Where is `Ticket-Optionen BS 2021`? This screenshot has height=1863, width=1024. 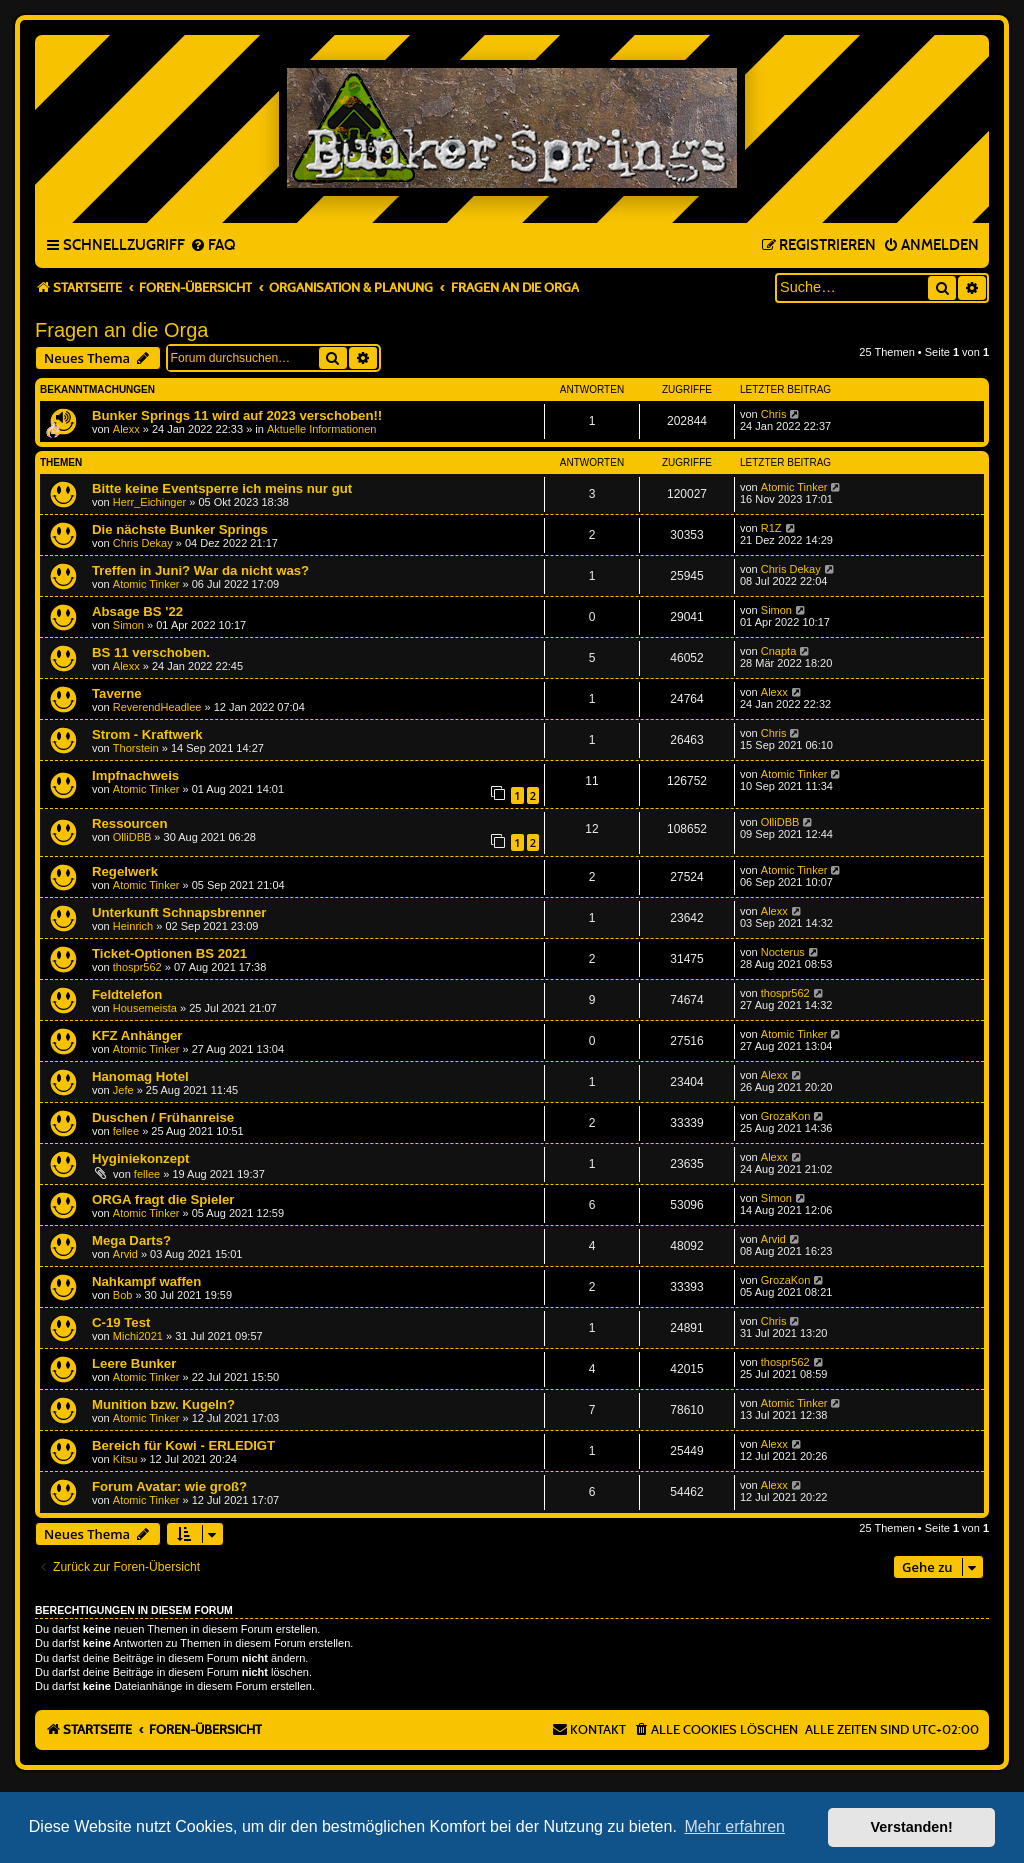
Ticket-Optionen BS 2021 is located at coordinates (169, 953).